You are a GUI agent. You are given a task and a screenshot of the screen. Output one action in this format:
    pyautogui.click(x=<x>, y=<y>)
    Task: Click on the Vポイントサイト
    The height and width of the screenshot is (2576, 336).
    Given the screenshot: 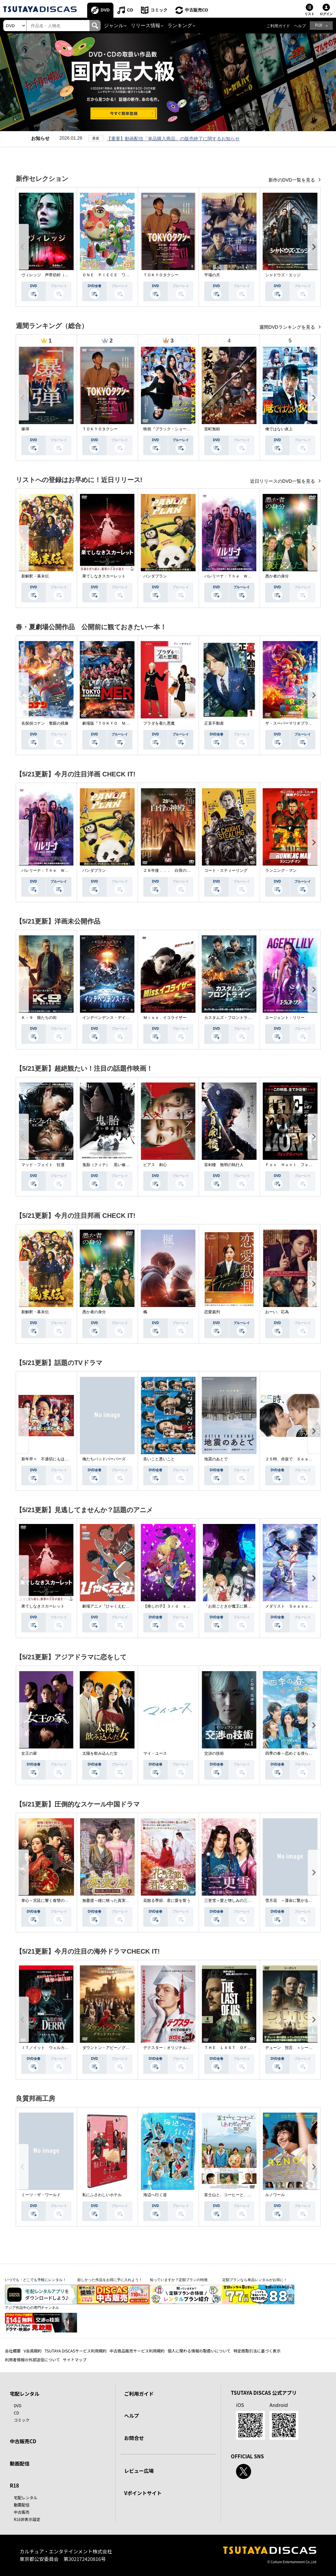 What is the action you would take?
    pyautogui.click(x=143, y=2492)
    